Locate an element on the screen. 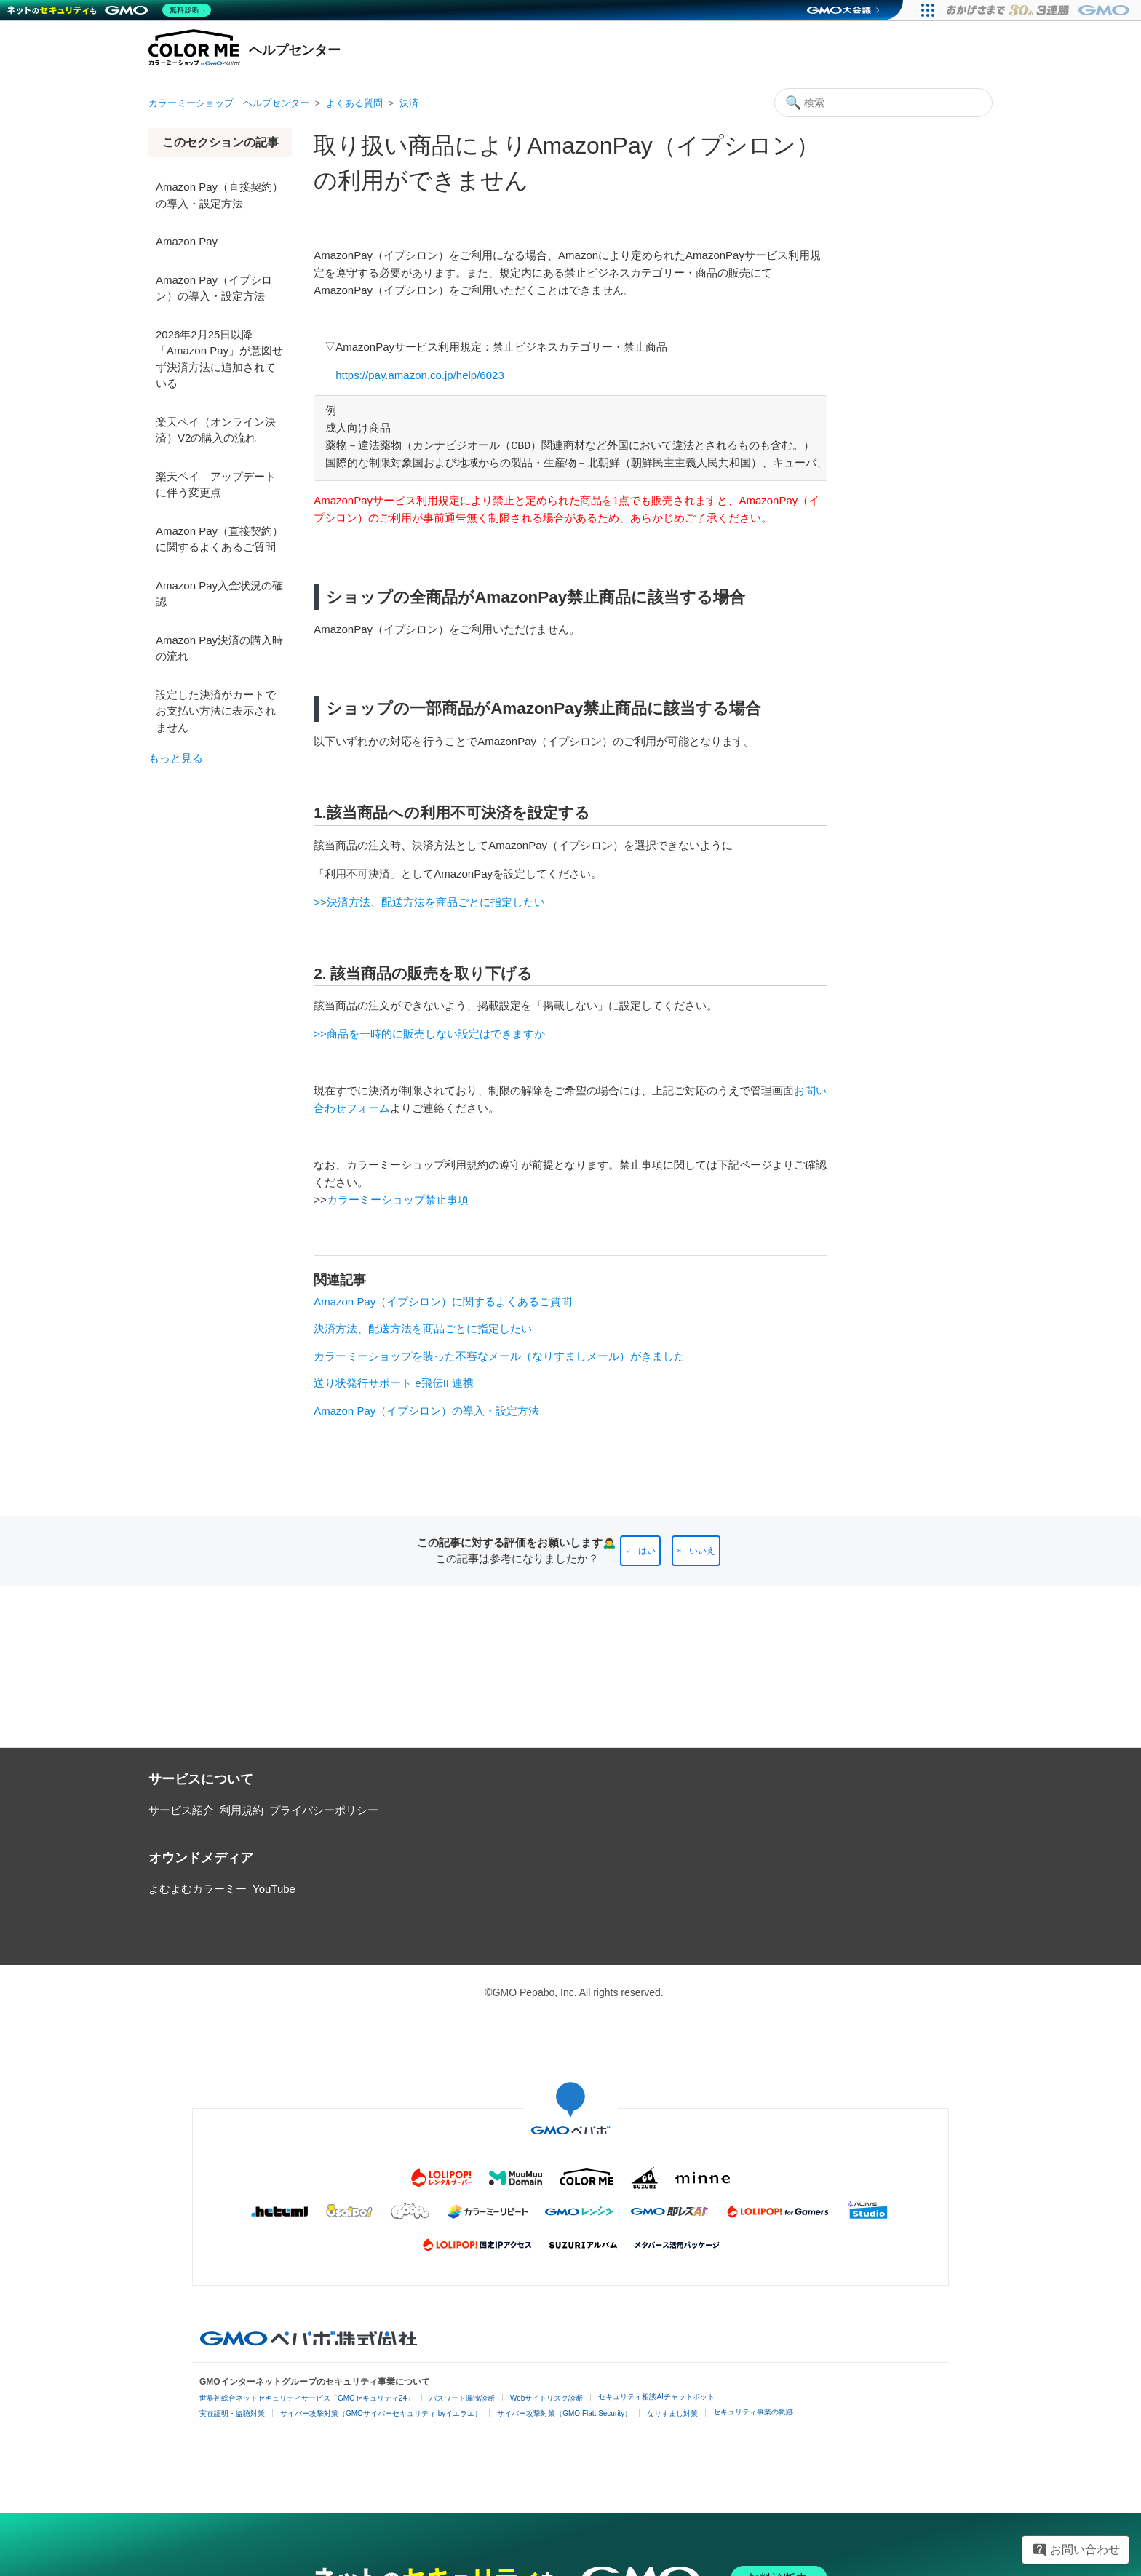 This screenshot has width=1141, height=2576. [検索] is located at coordinates (883, 102).